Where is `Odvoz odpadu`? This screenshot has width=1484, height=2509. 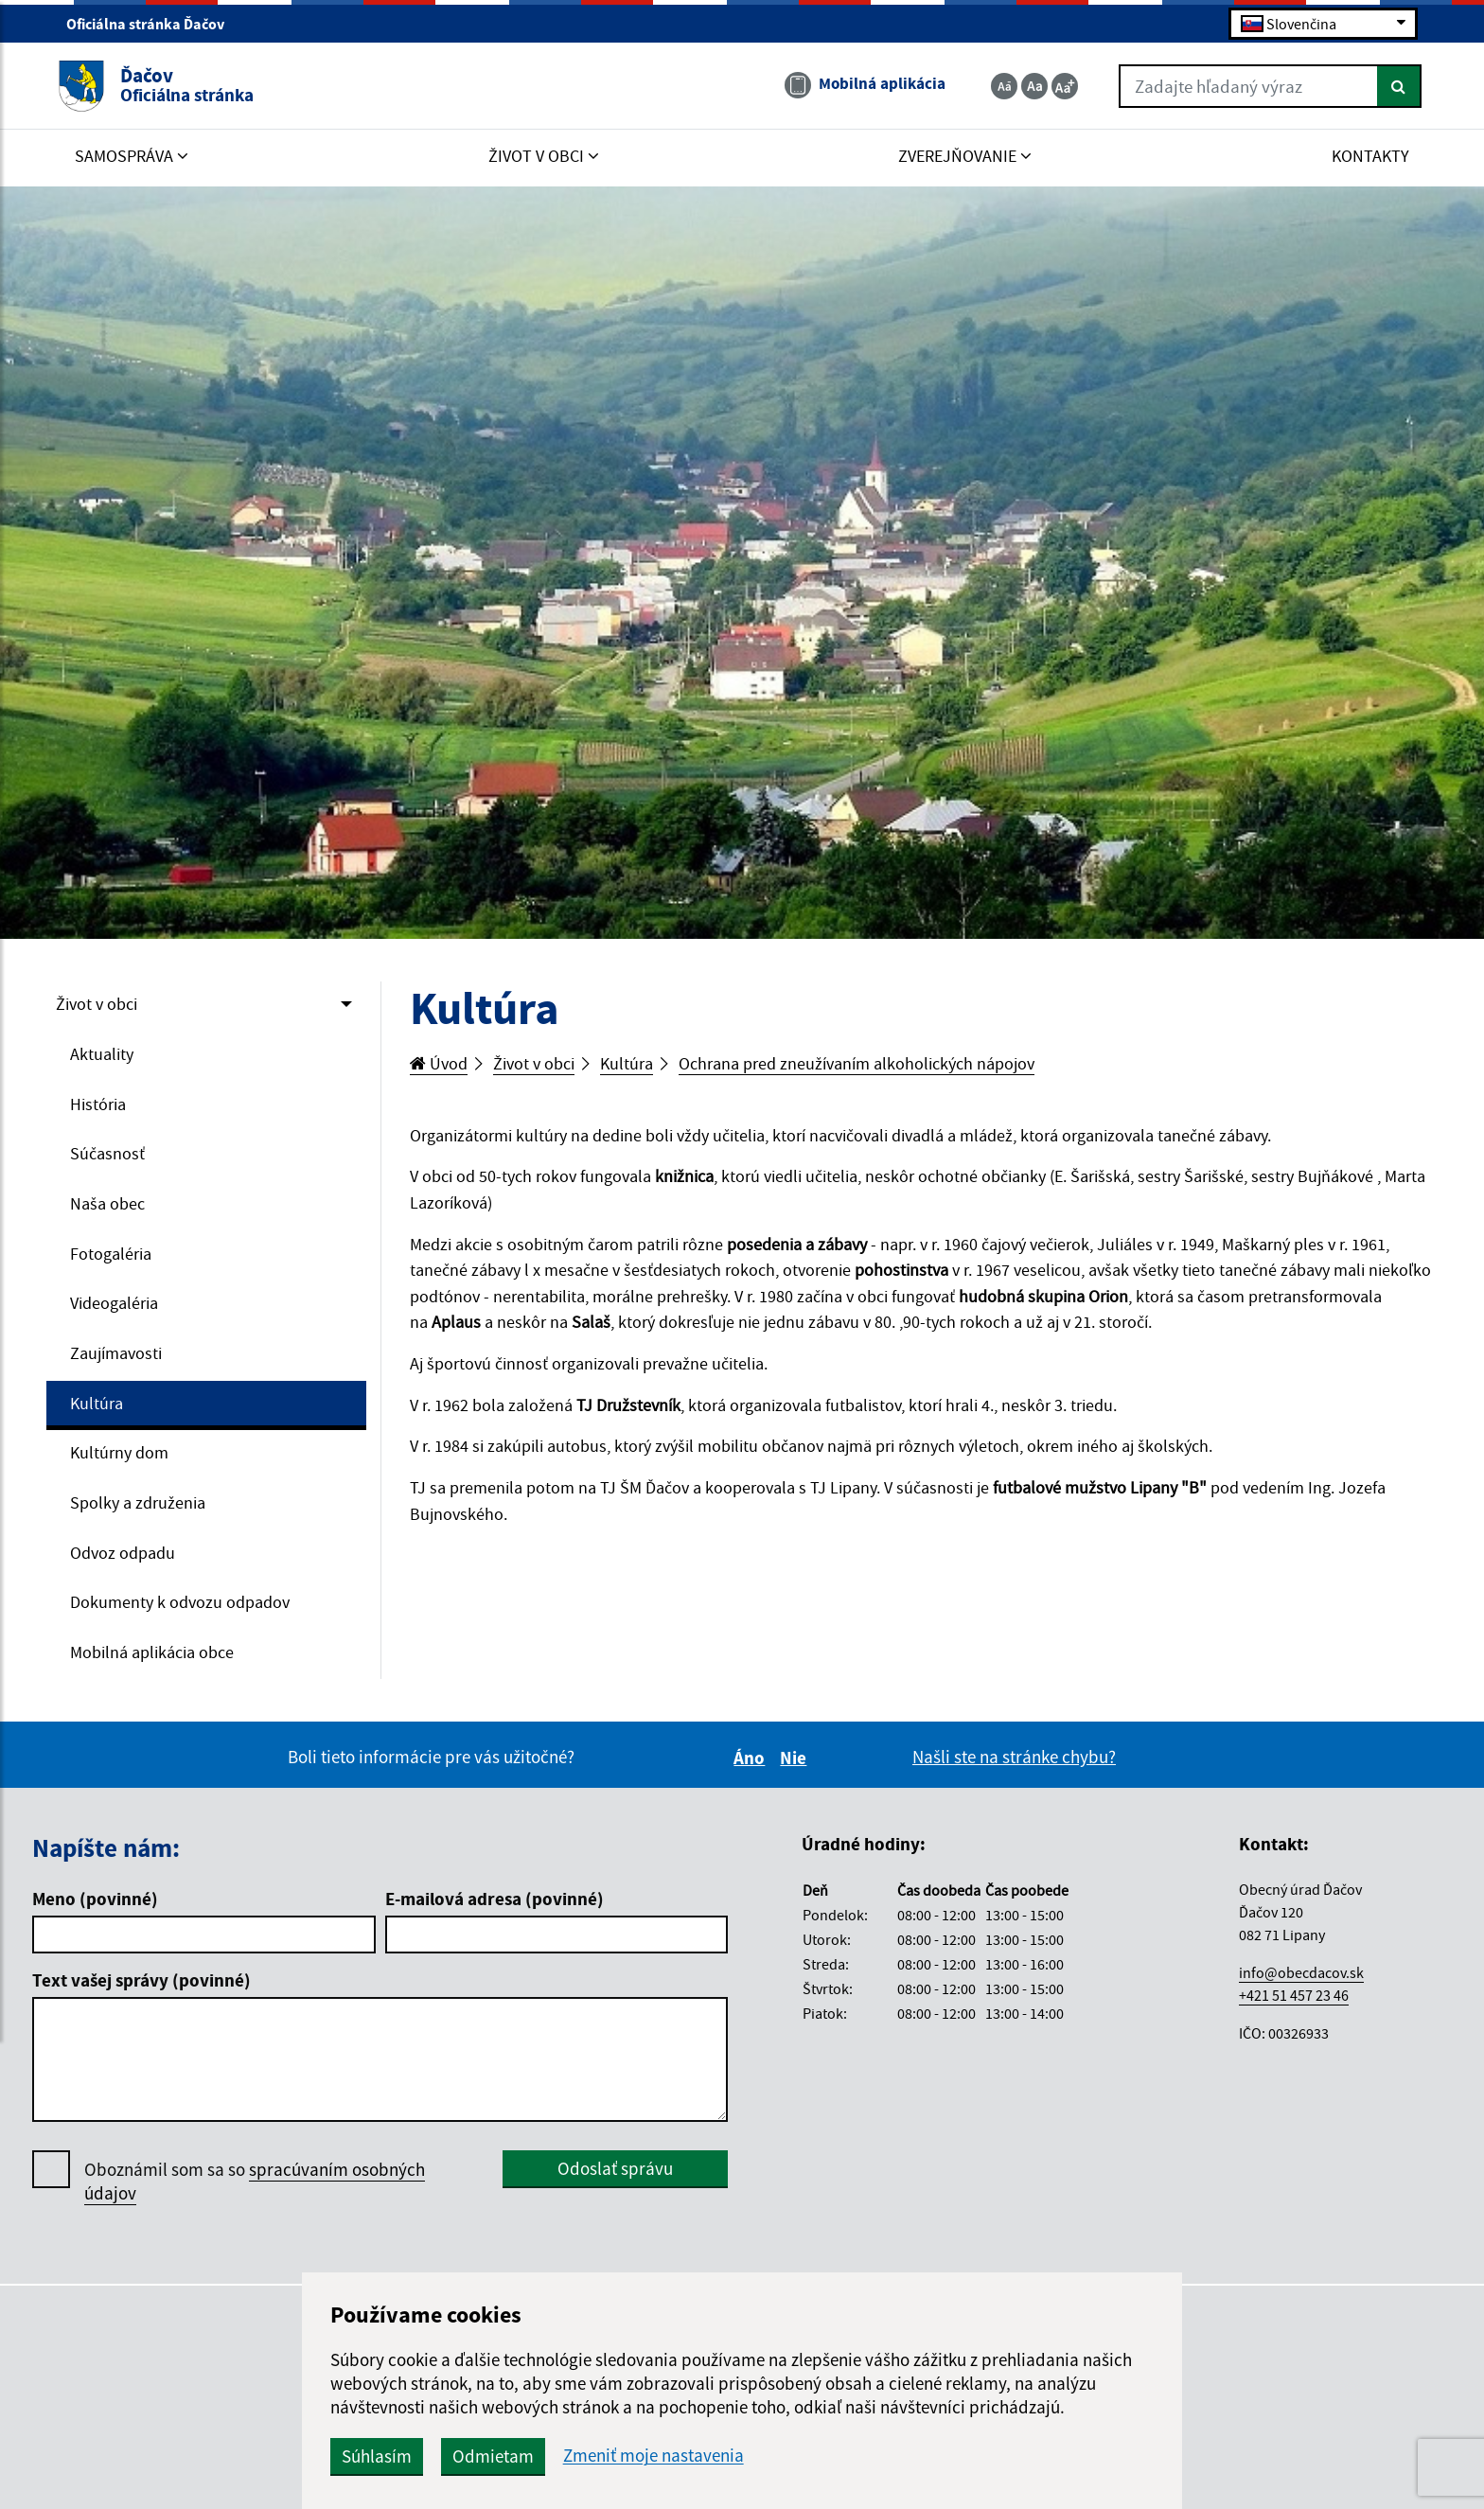 Odvoz odpadu is located at coordinates (126, 1561).